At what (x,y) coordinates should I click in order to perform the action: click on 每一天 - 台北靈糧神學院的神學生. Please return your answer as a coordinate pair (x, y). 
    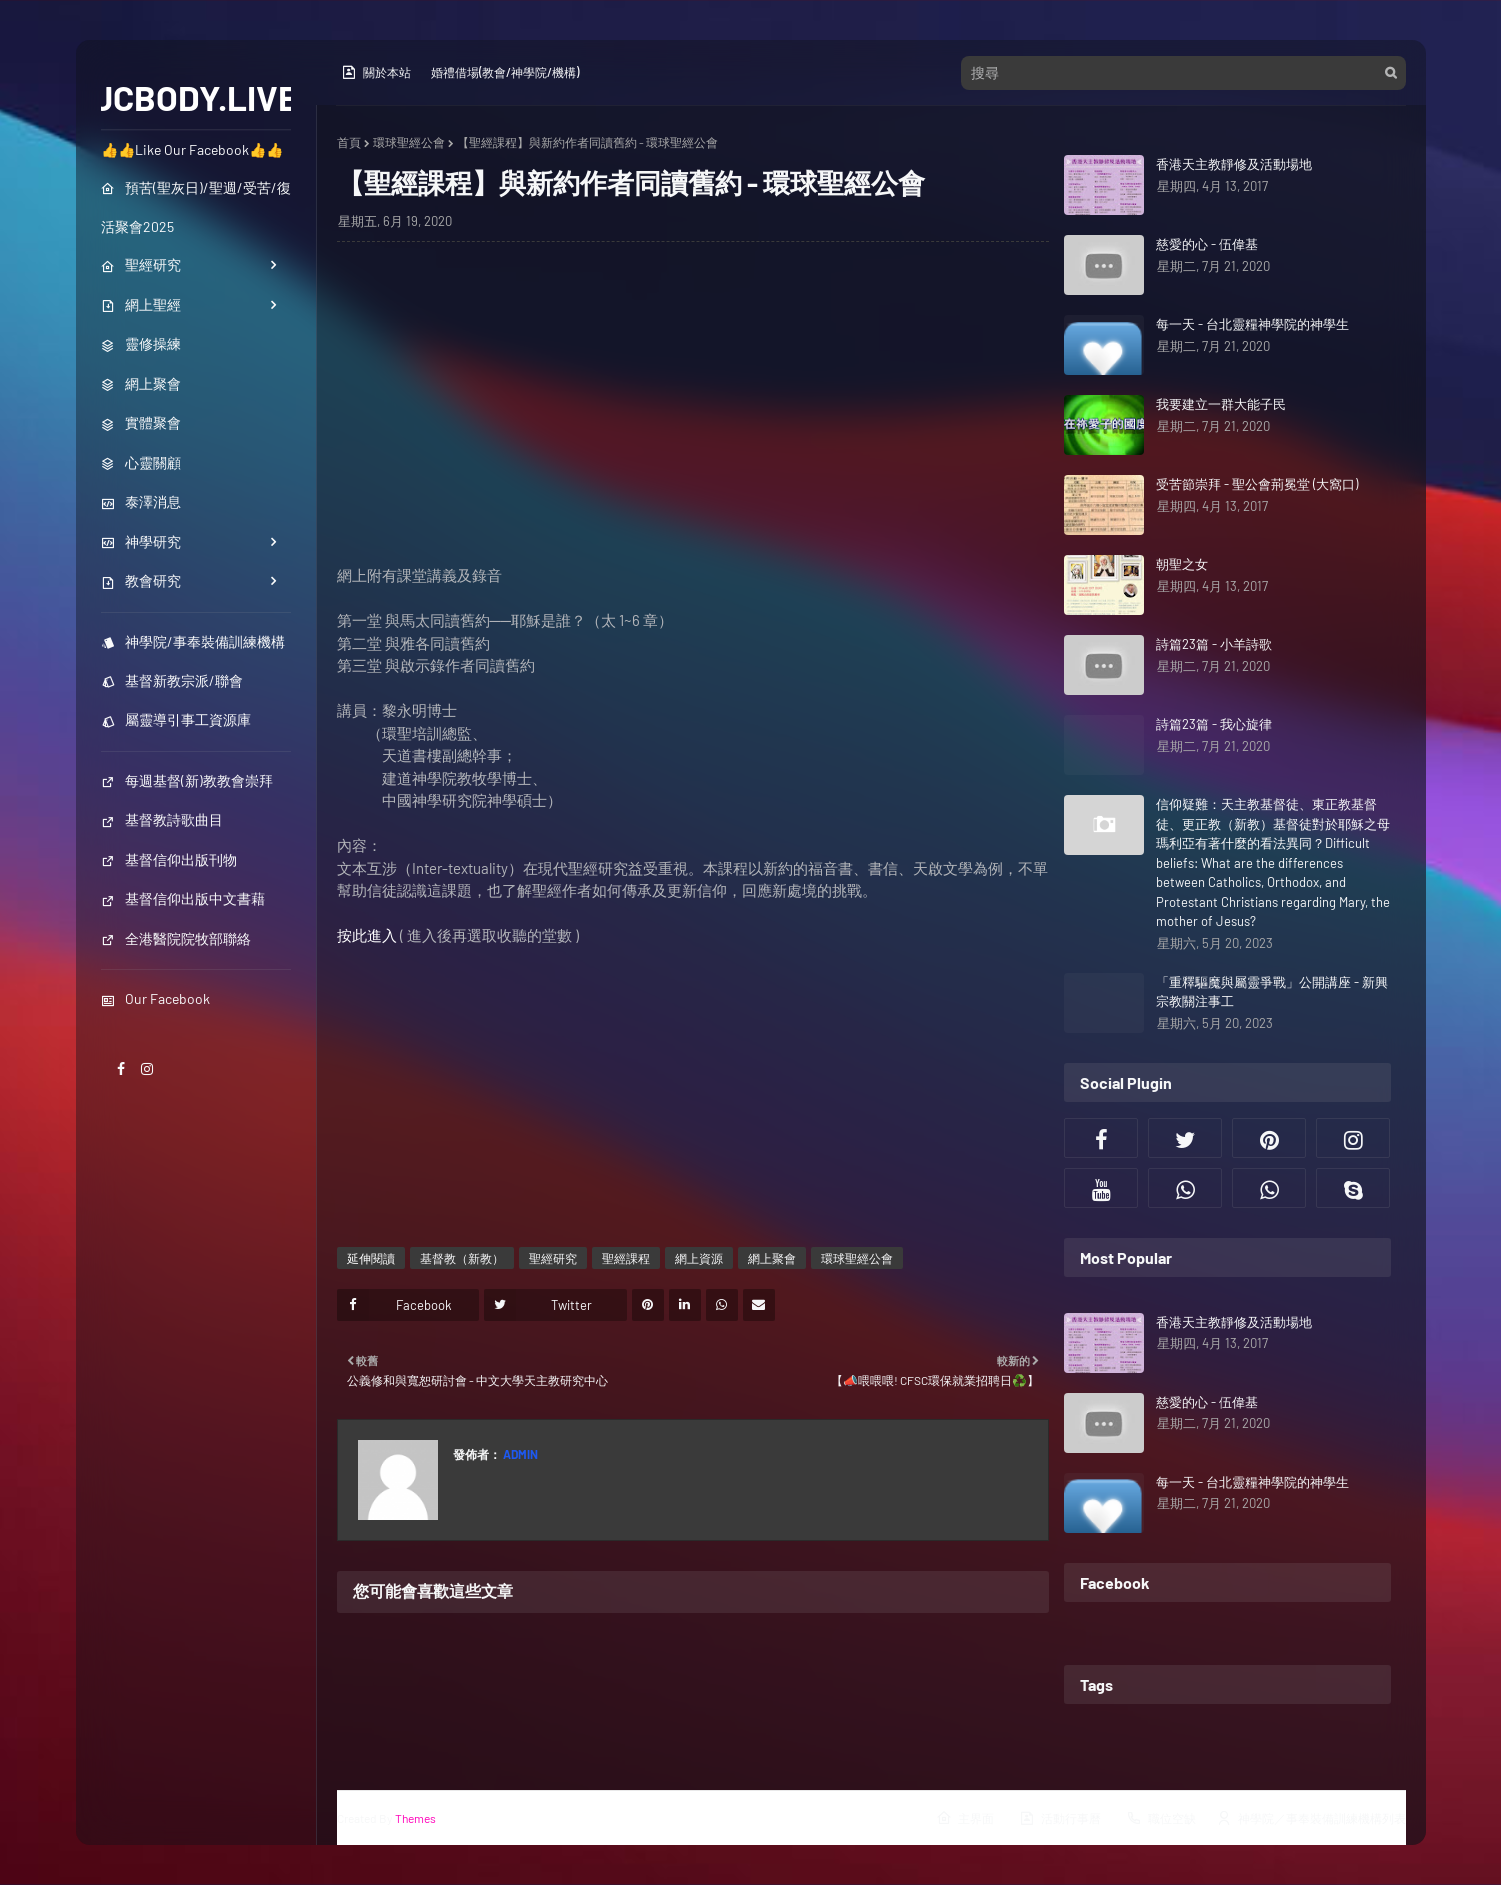
    Looking at the image, I should click on (1252, 324).